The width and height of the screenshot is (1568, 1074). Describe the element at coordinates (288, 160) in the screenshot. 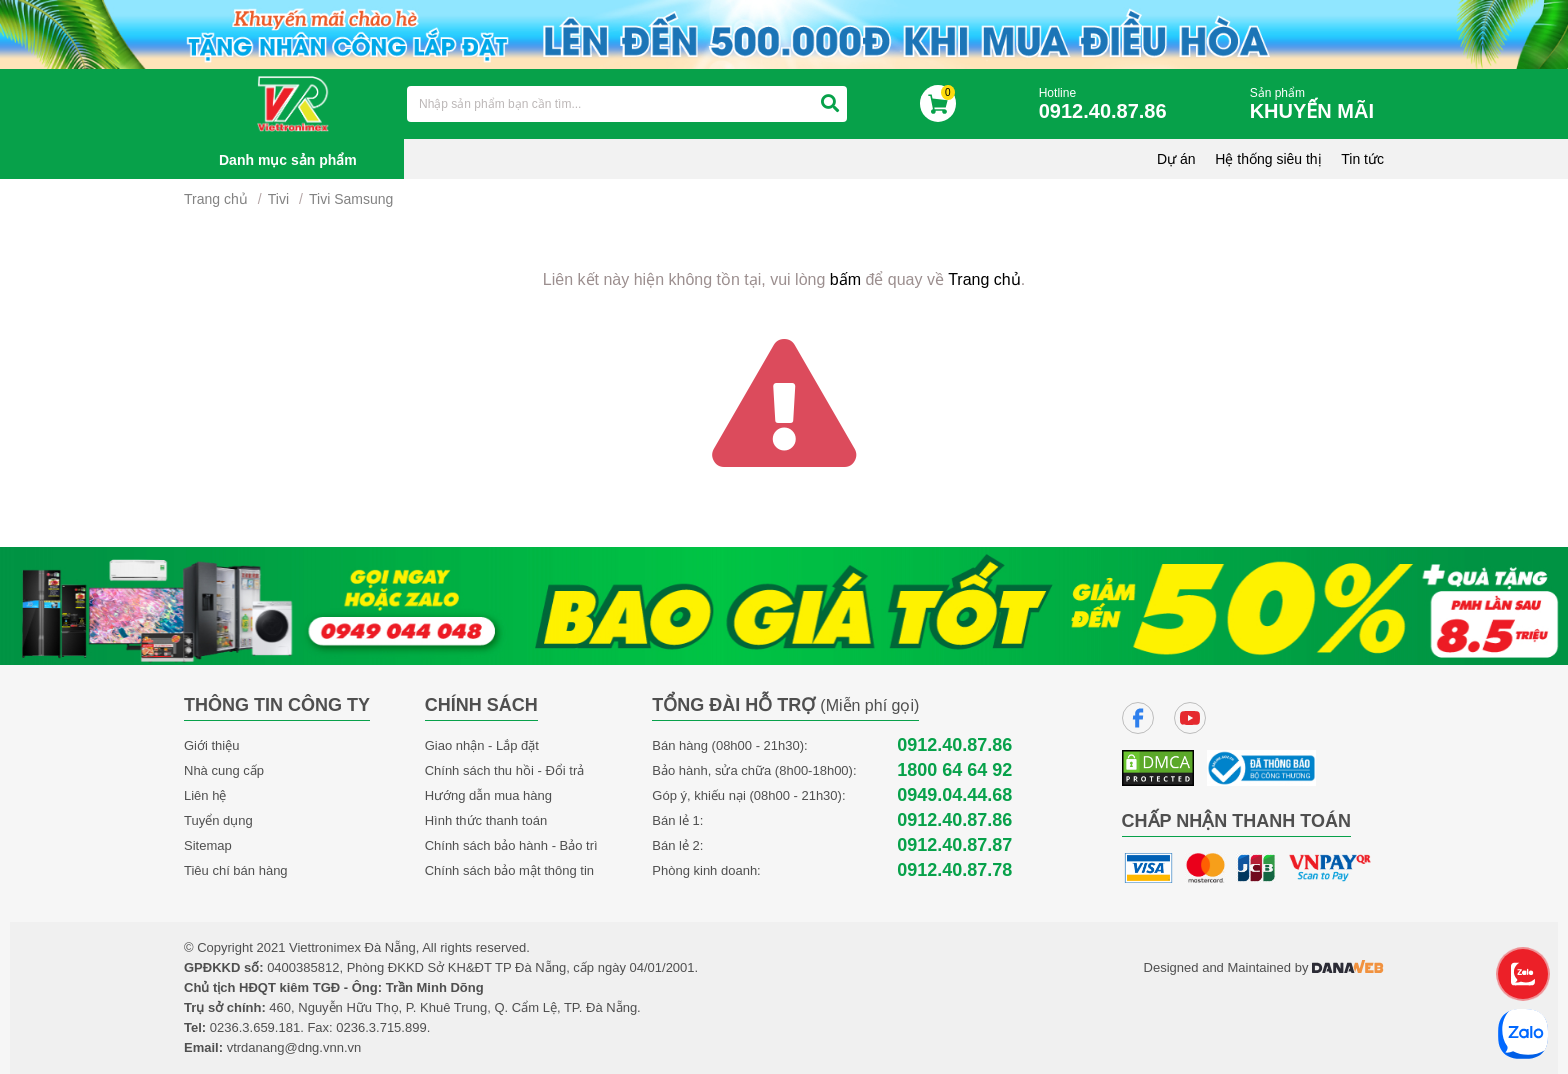

I see `Danh mục sản phẩm` at that location.